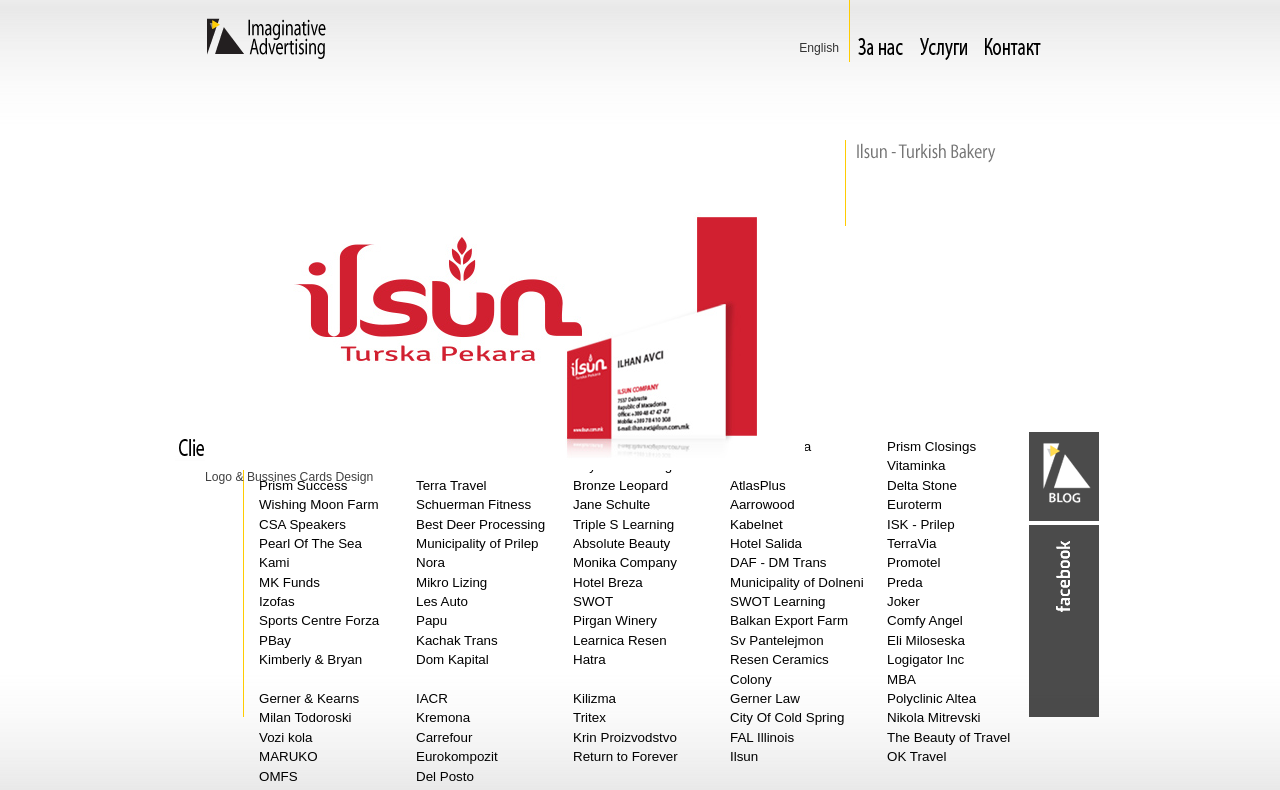  What do you see at coordinates (931, 698) in the screenshot?
I see `Polyclinic Altea` at bounding box center [931, 698].